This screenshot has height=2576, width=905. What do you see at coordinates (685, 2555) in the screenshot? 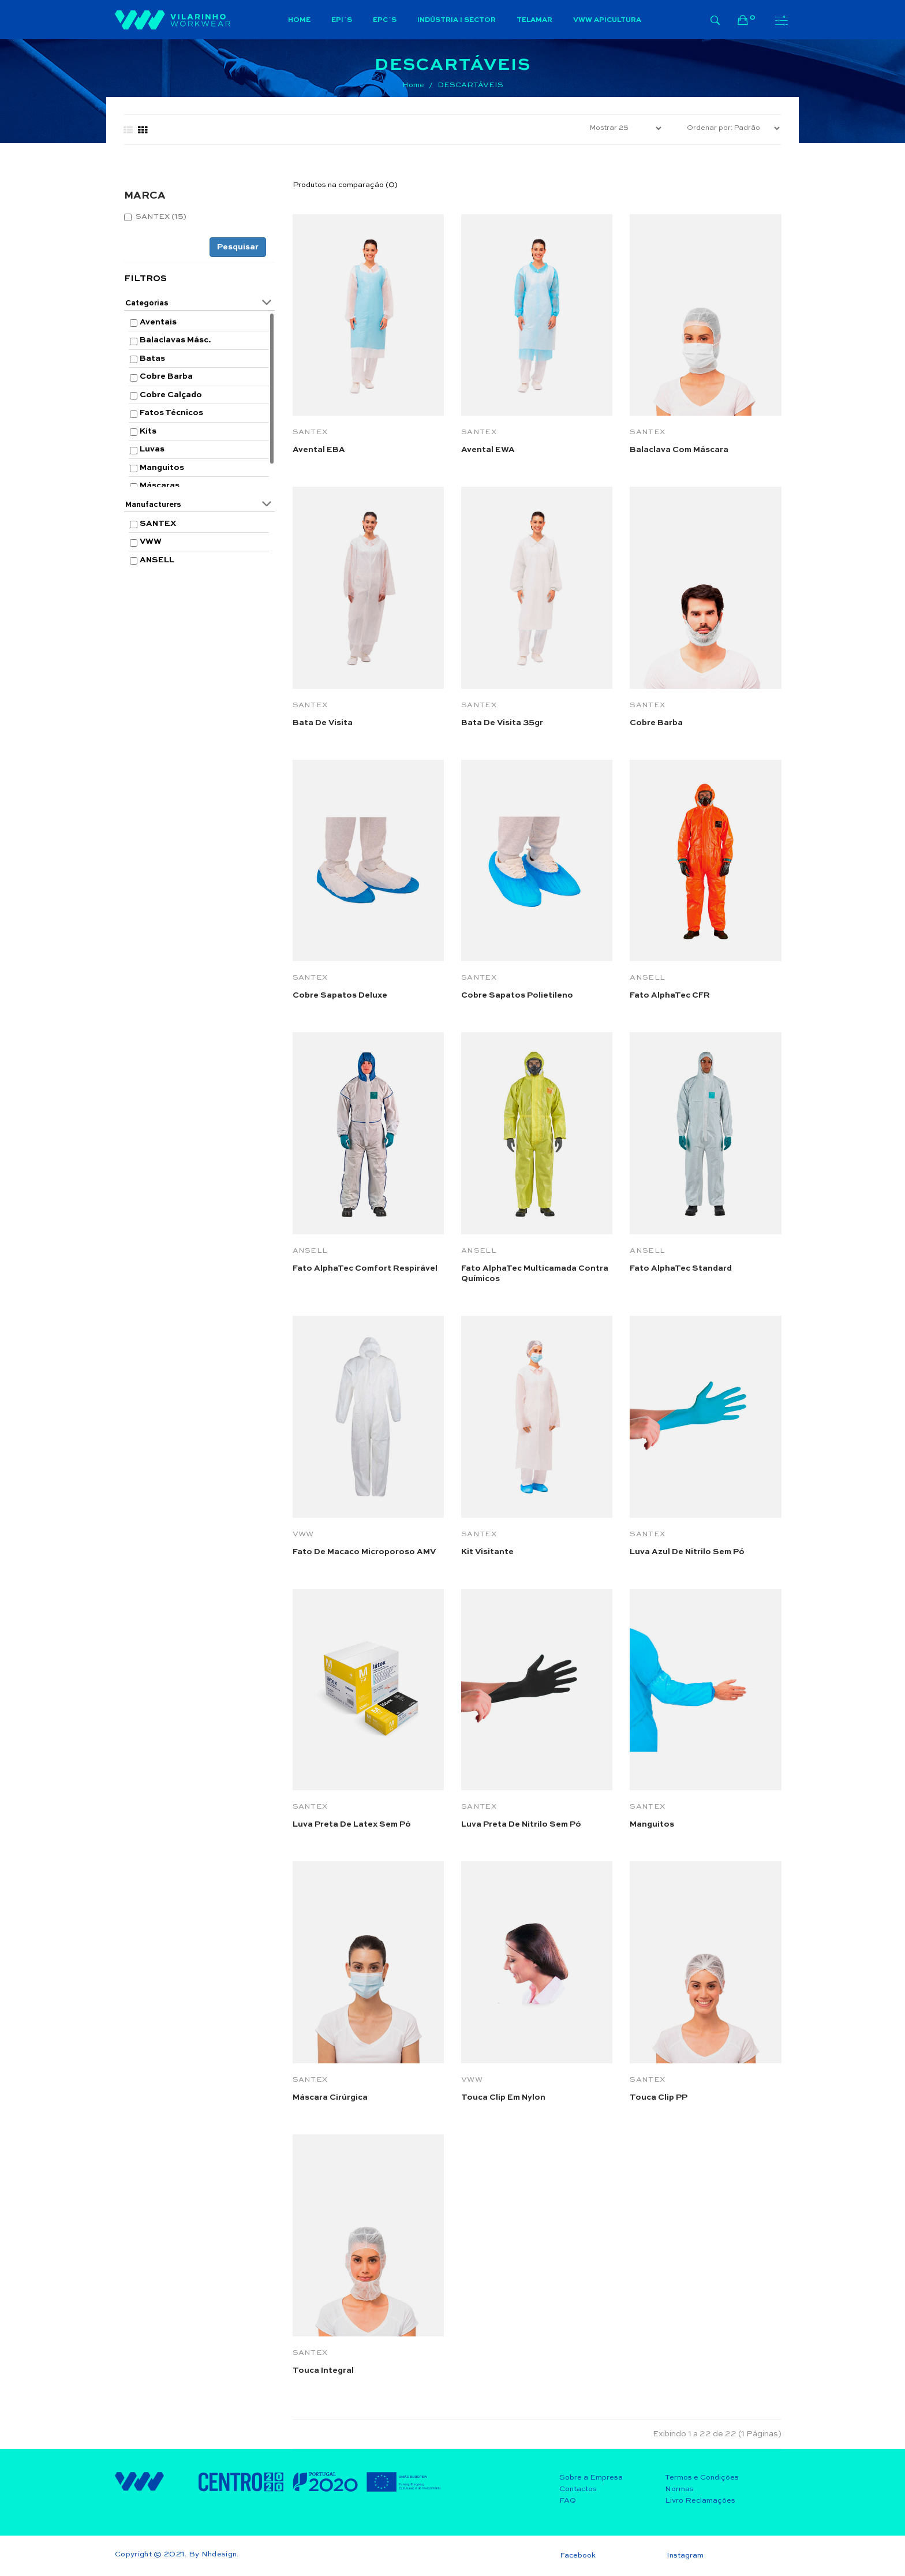
I see `Instagram` at bounding box center [685, 2555].